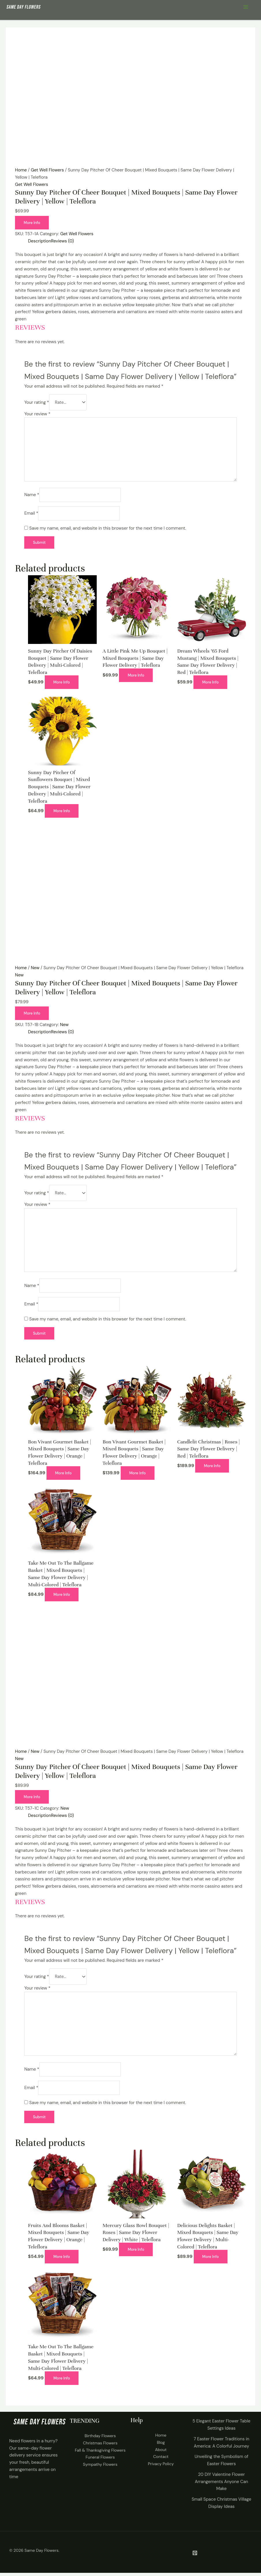  What do you see at coordinates (35, 969) in the screenshot?
I see `New` at bounding box center [35, 969].